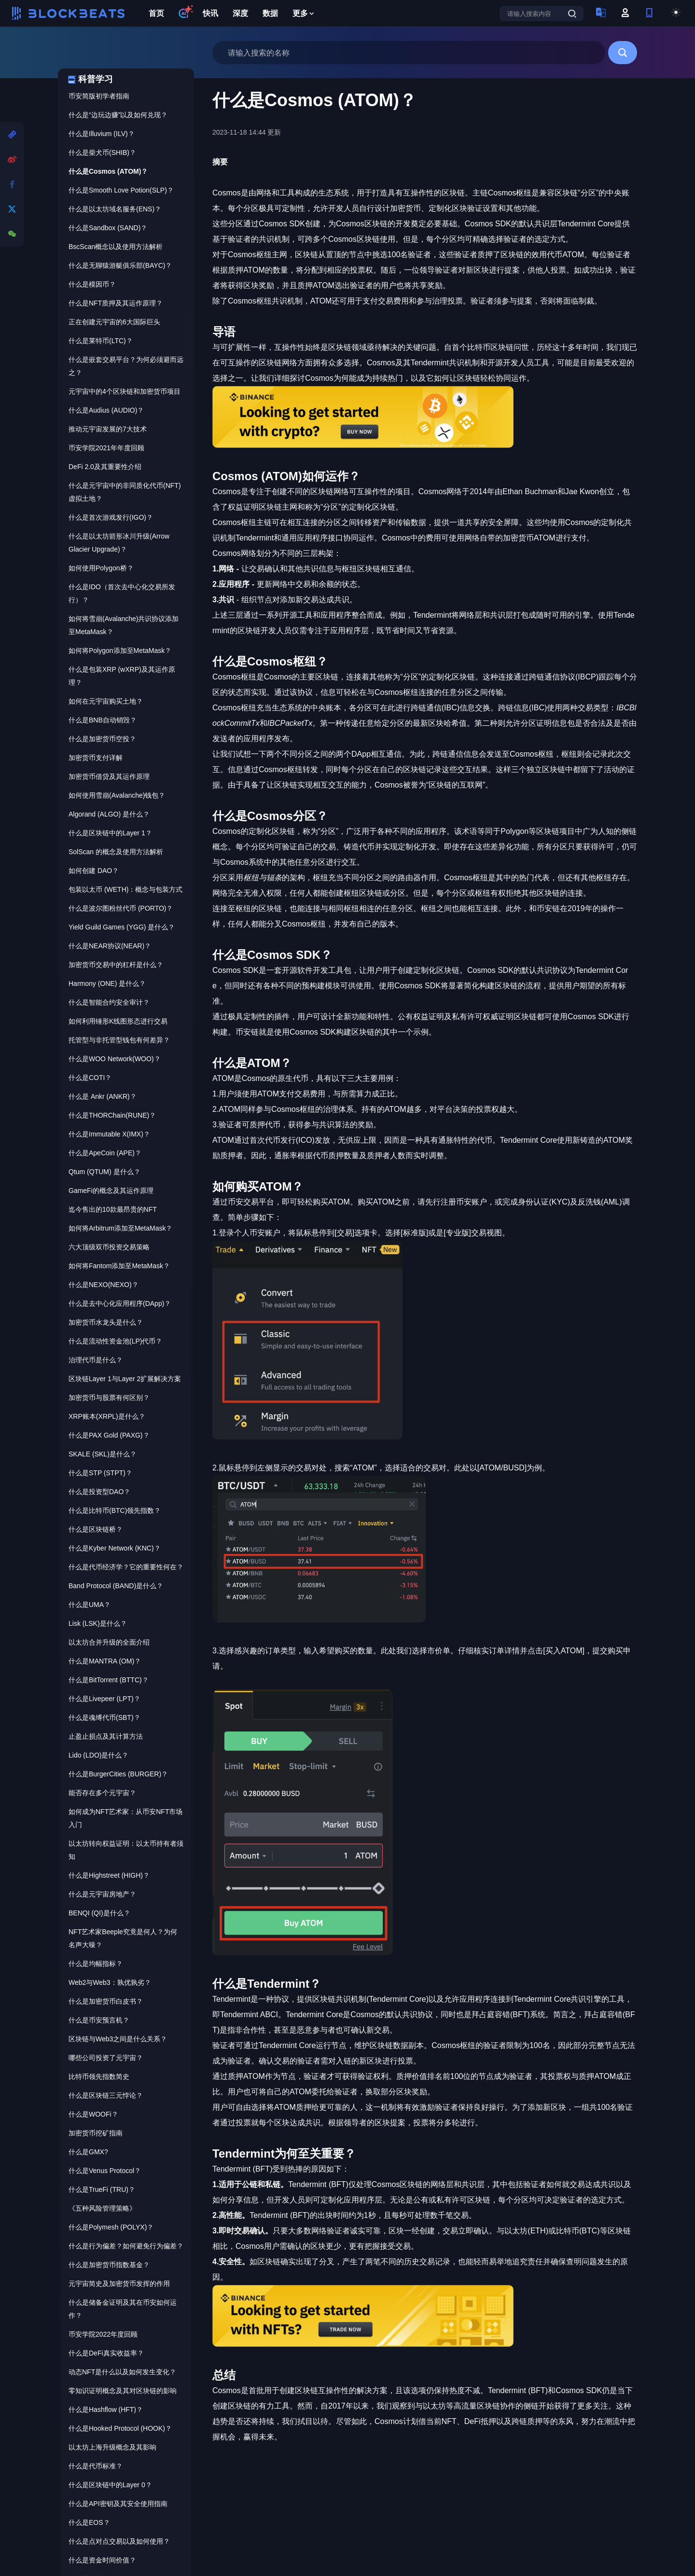 The image size is (695, 2576). What do you see at coordinates (108, 228) in the screenshot?
I see `什么是Sandbox (SAND)？` at bounding box center [108, 228].